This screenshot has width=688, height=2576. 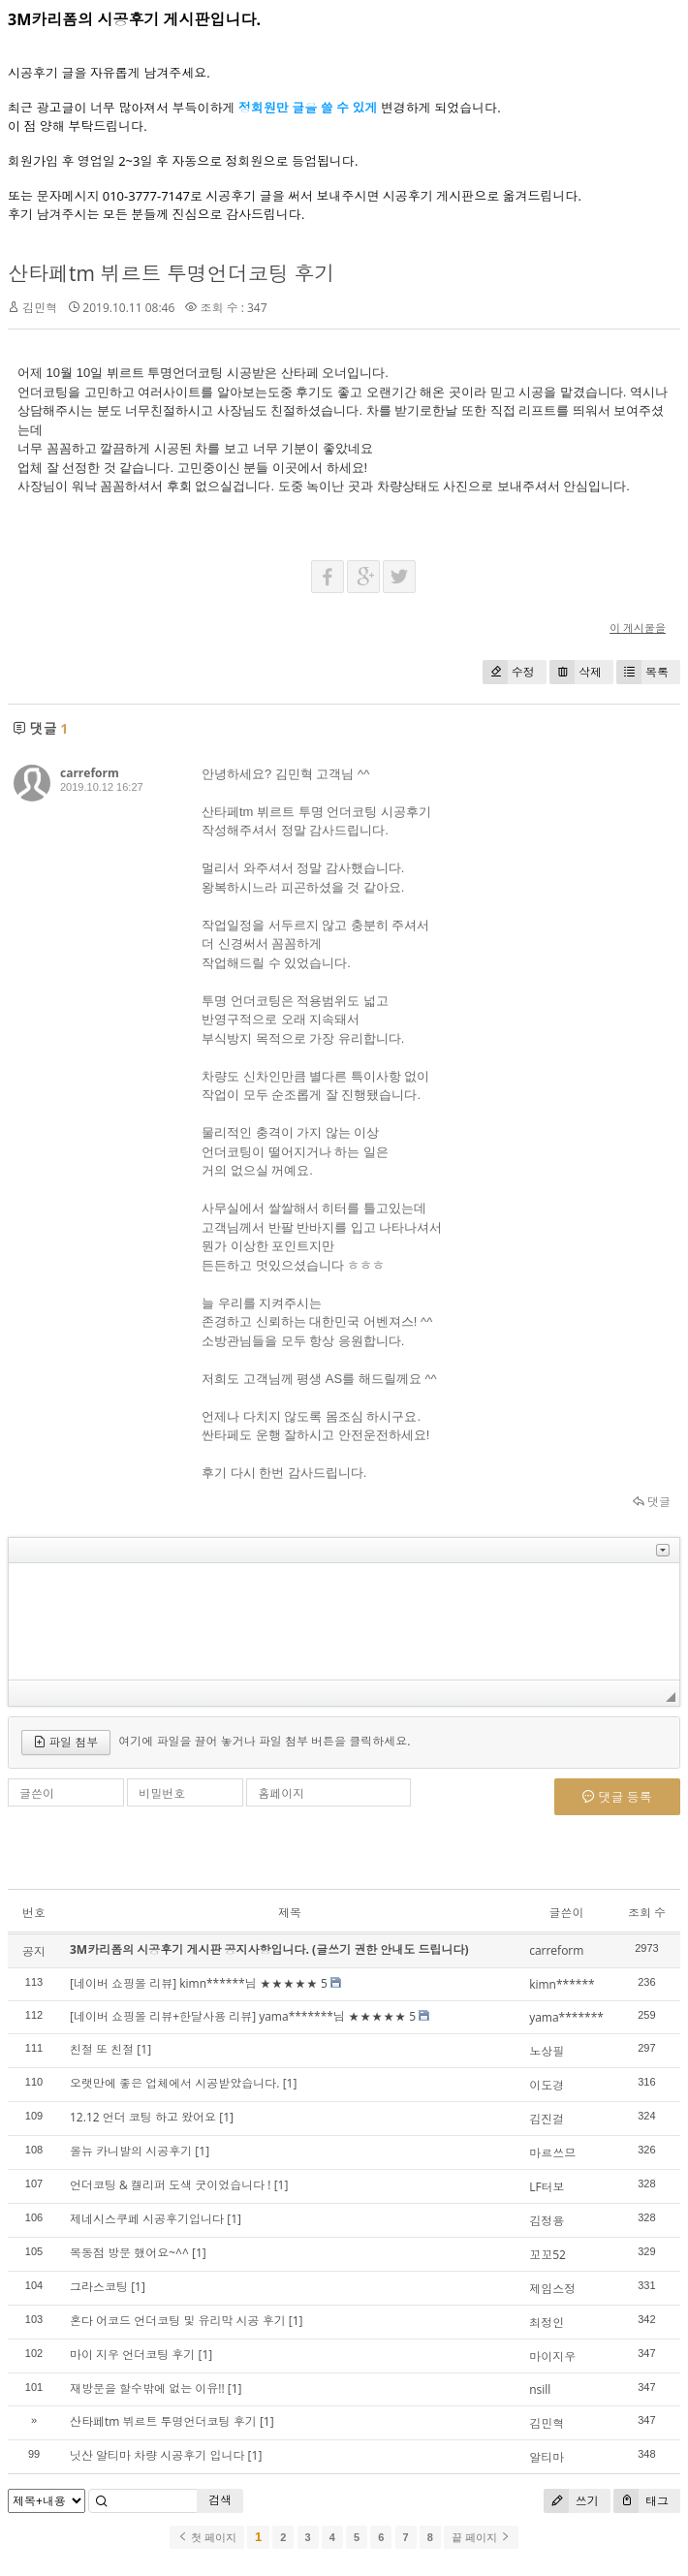 I want to click on kimn******, so click(x=561, y=1984).